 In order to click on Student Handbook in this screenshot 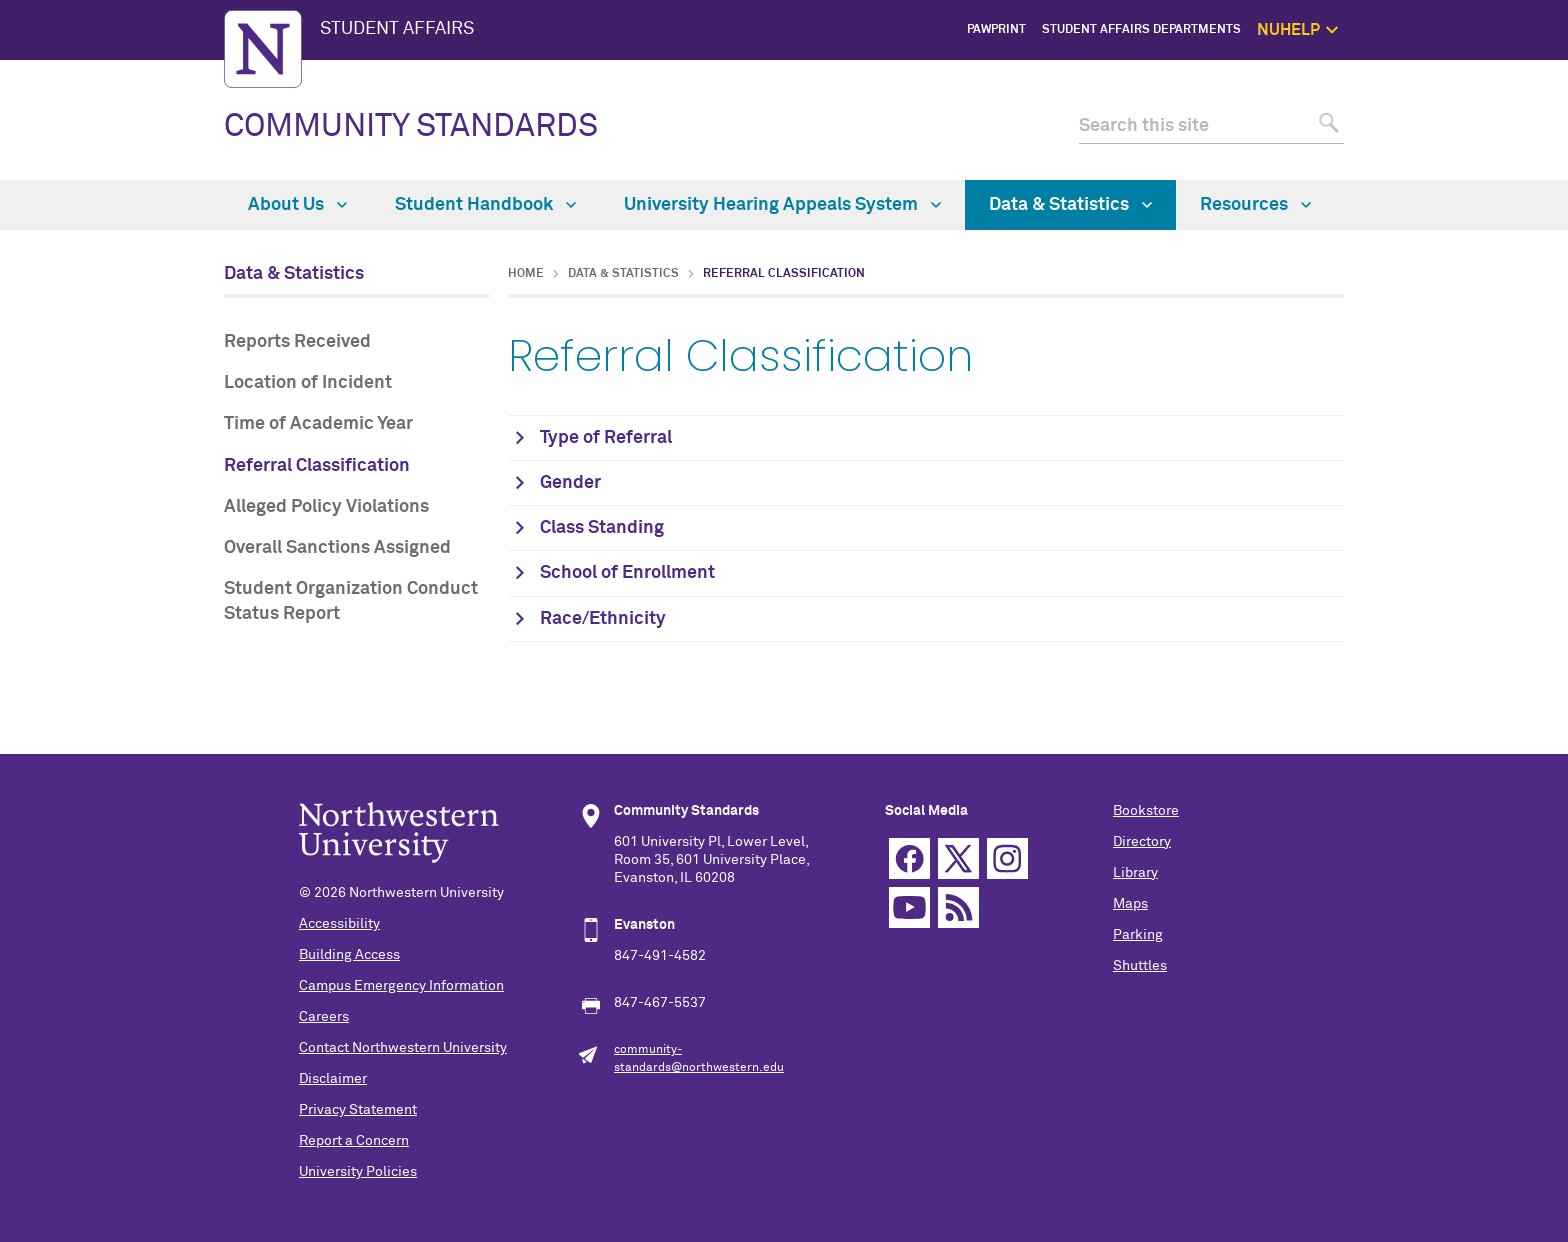, I will do `click(485, 205)`.